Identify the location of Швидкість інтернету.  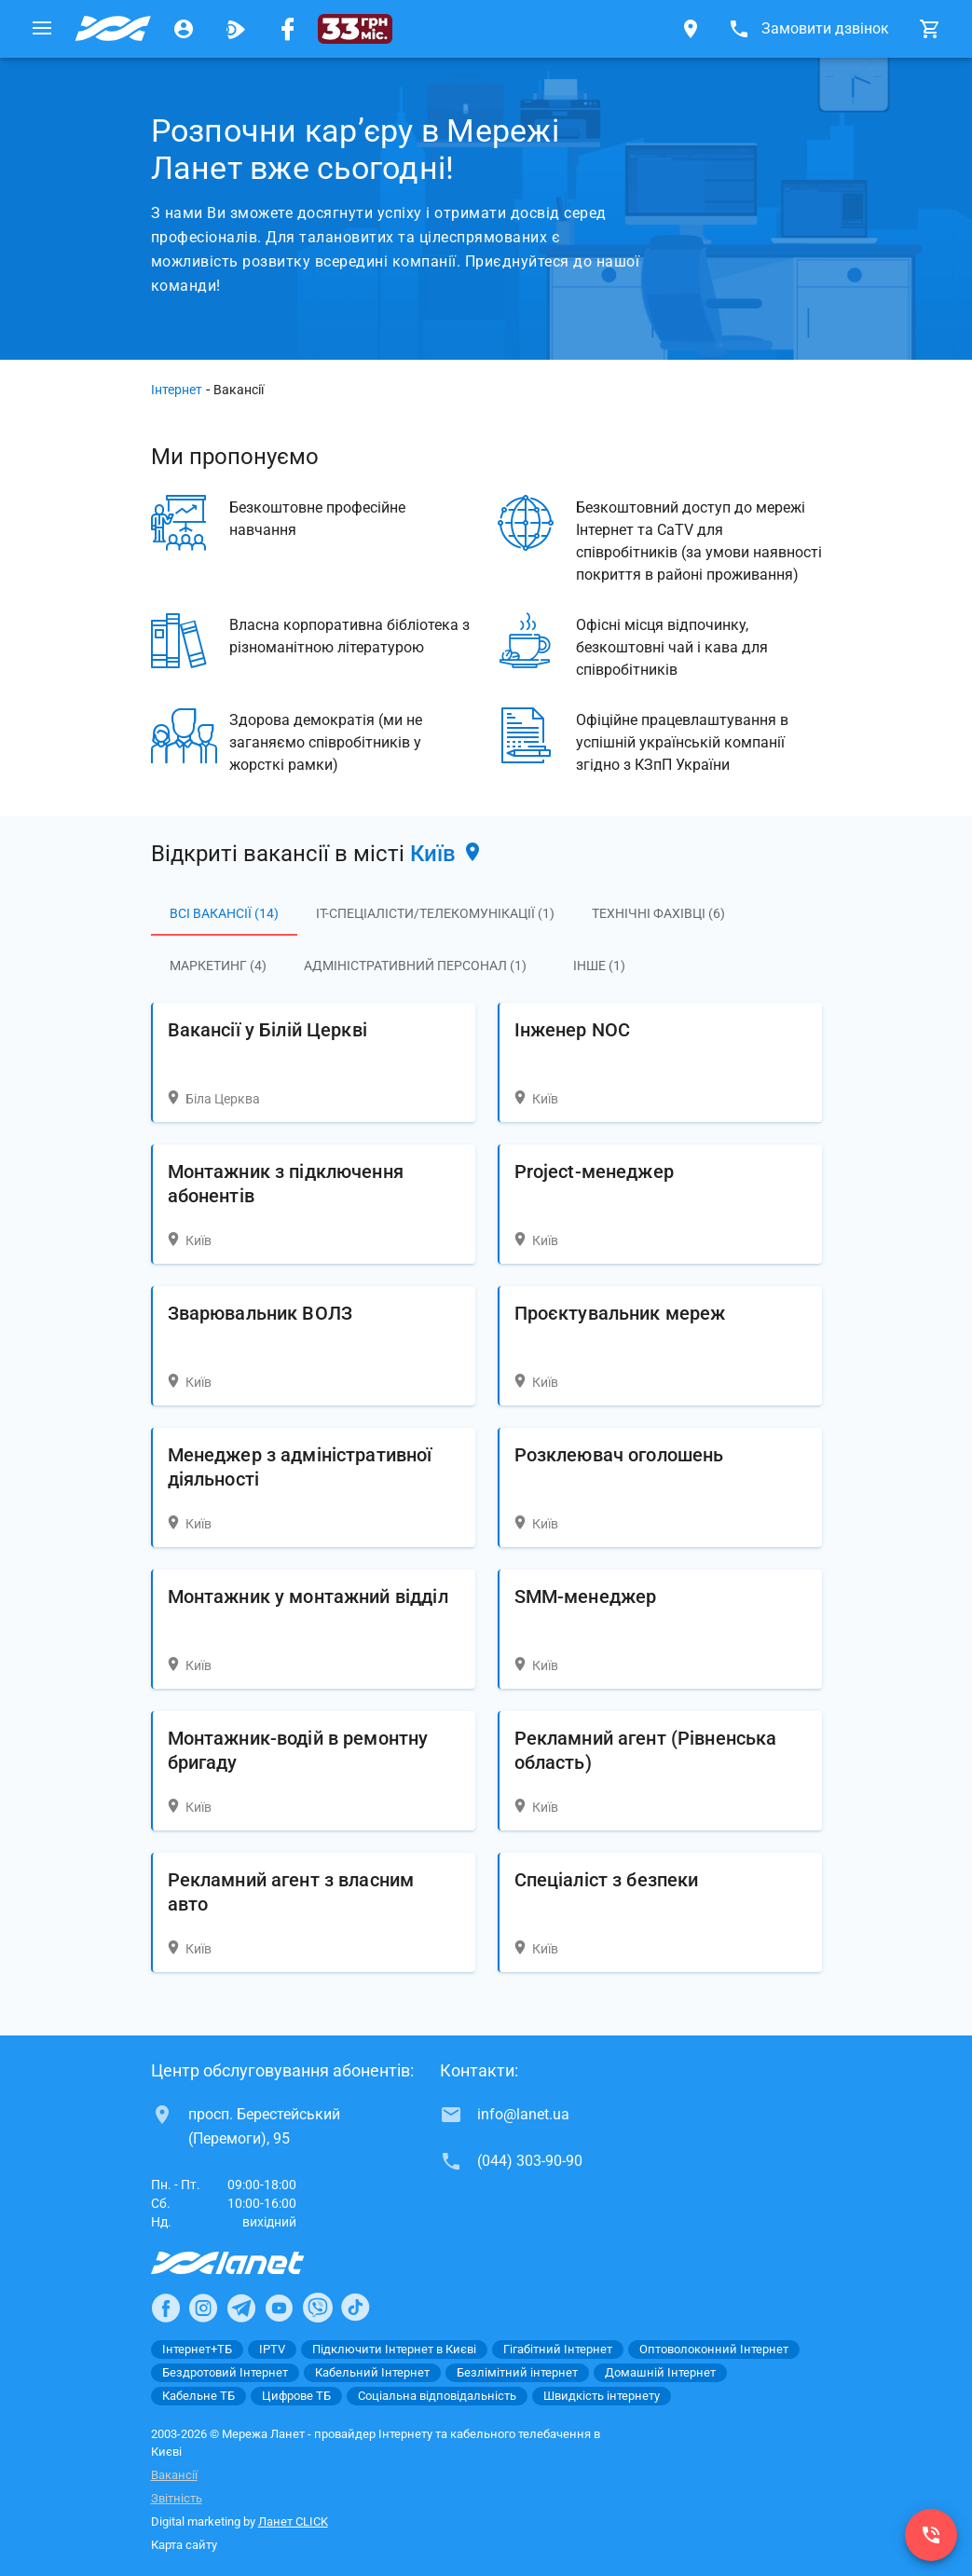
(601, 2396).